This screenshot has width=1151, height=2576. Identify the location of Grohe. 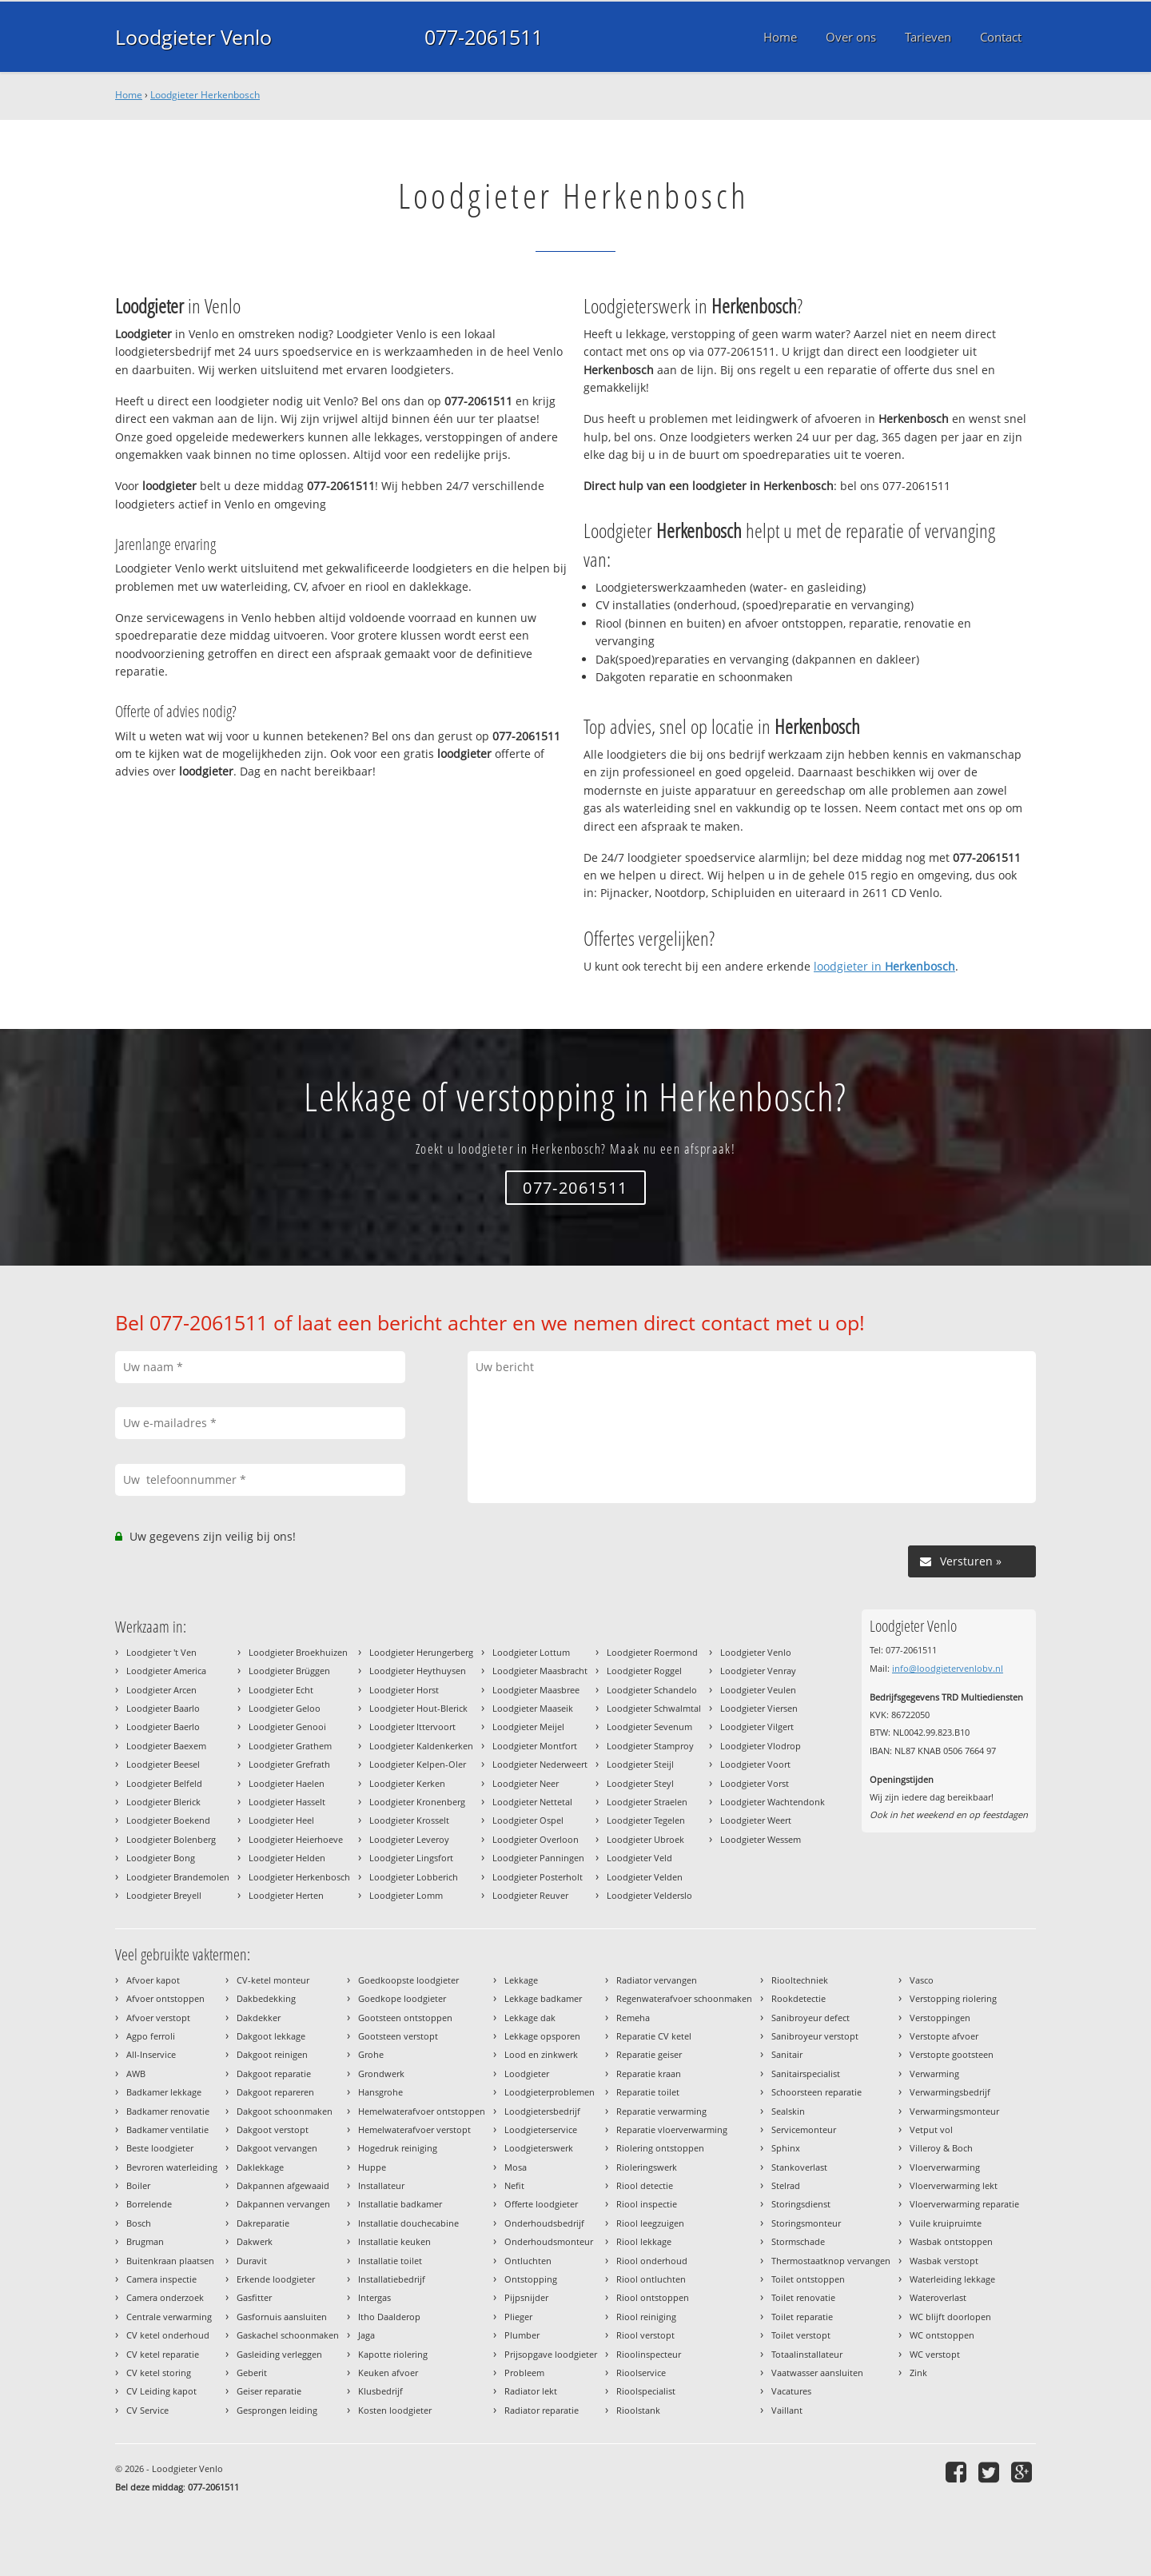
(371, 2054).